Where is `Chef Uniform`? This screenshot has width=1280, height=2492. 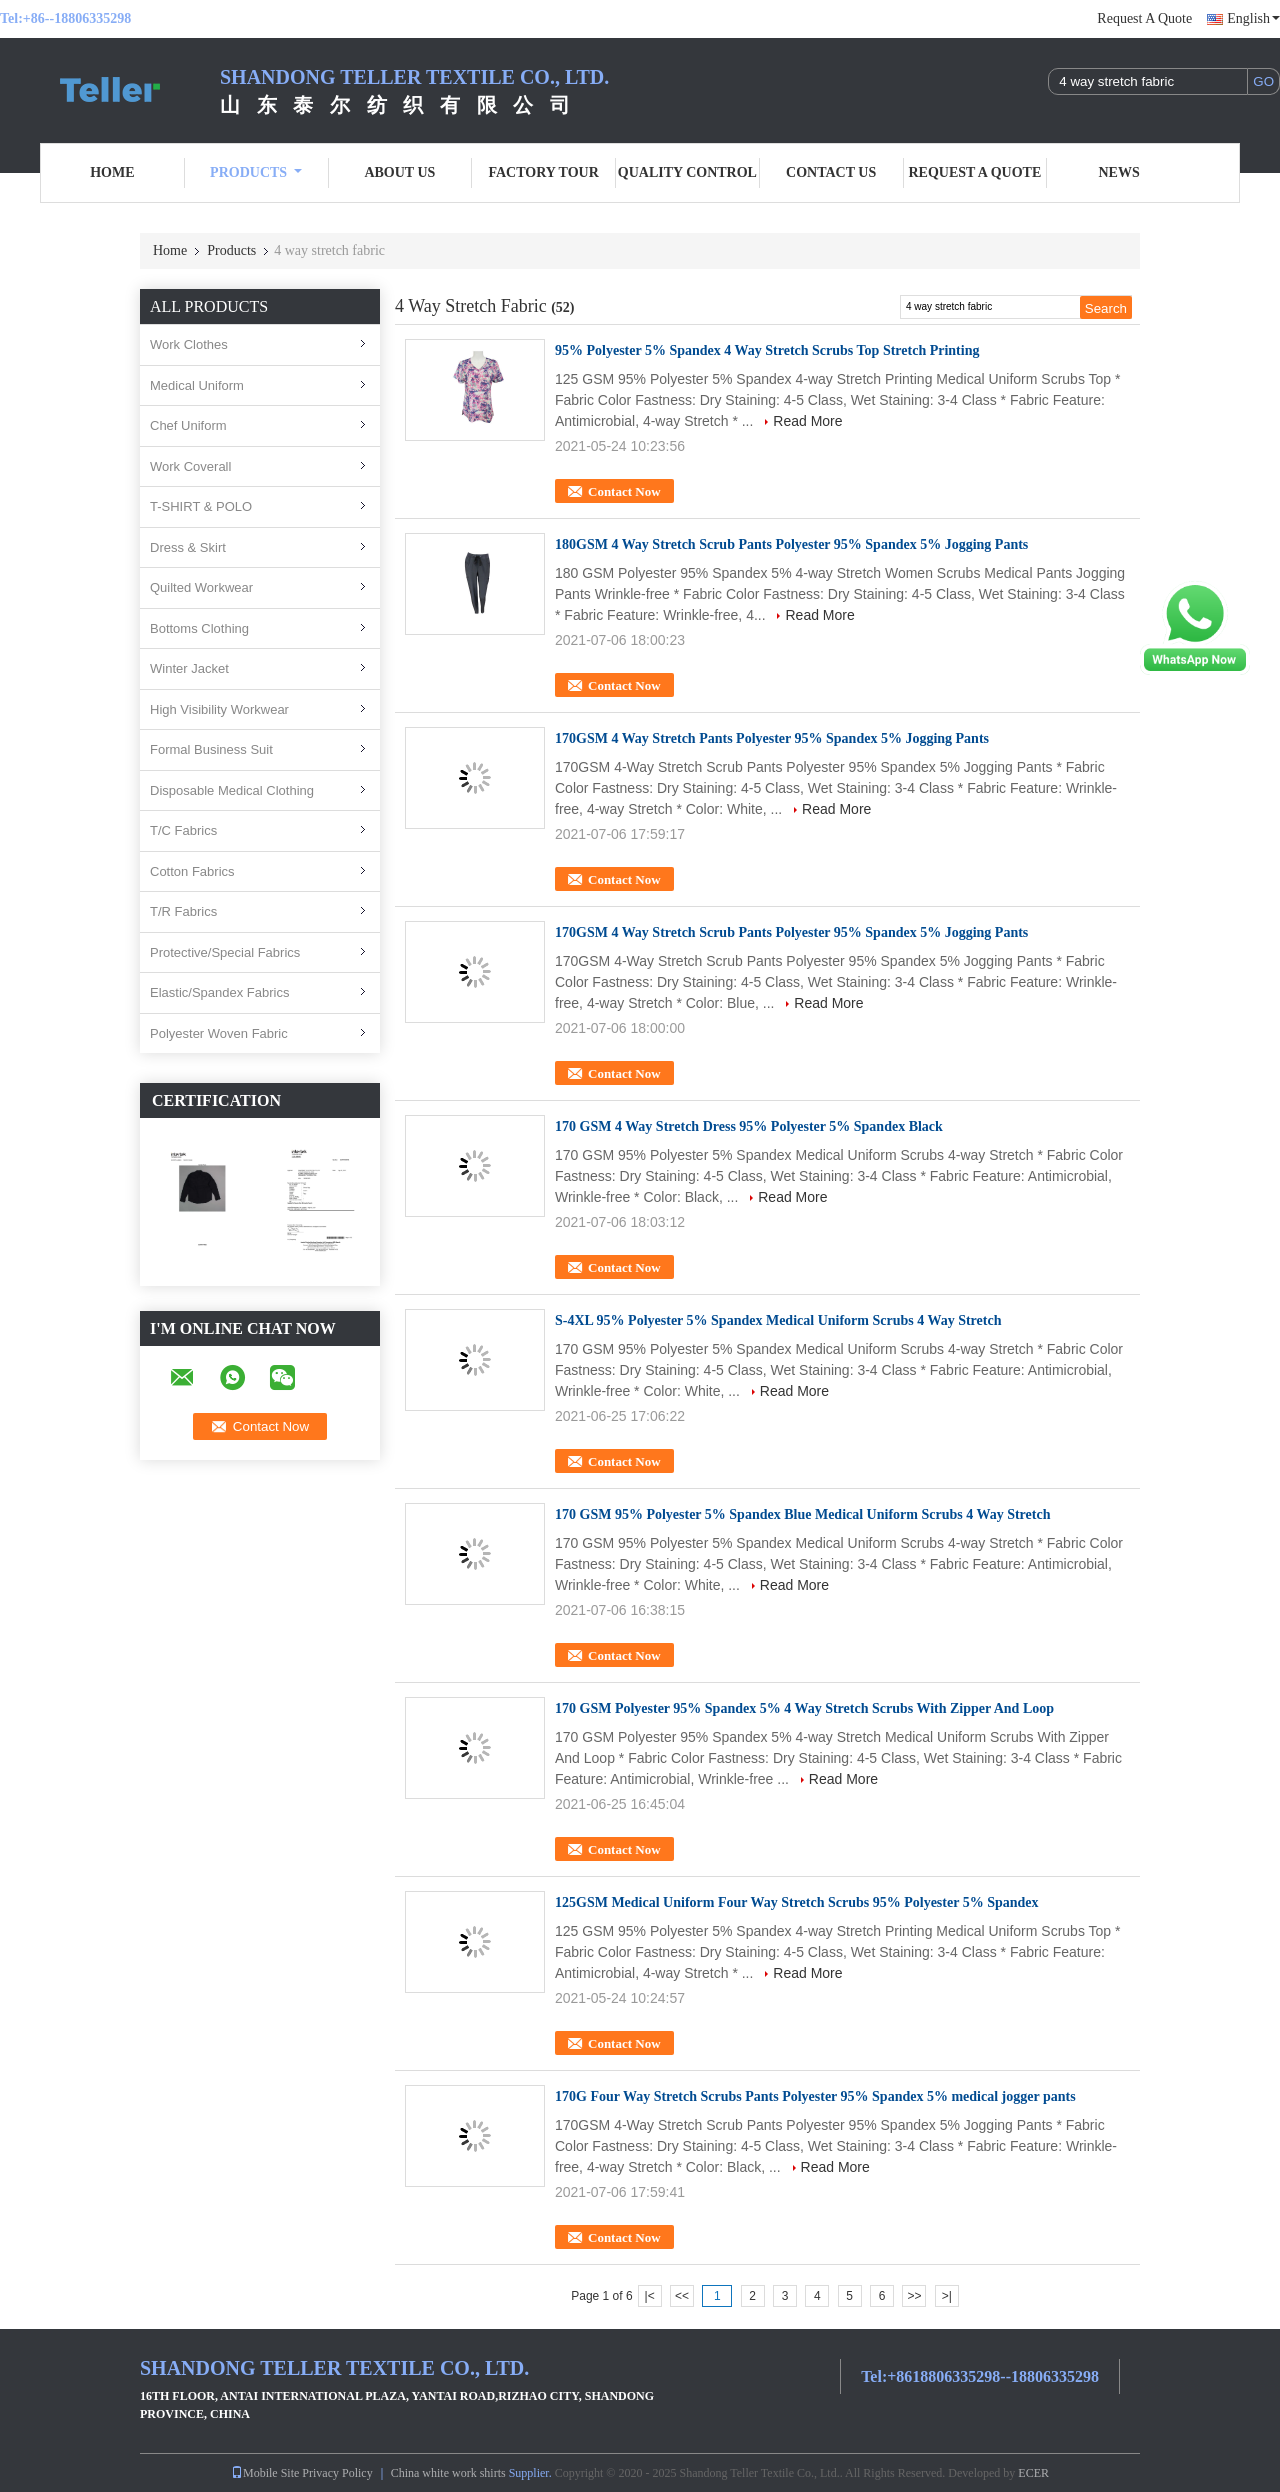
Chef Uniform is located at coordinates (188, 425).